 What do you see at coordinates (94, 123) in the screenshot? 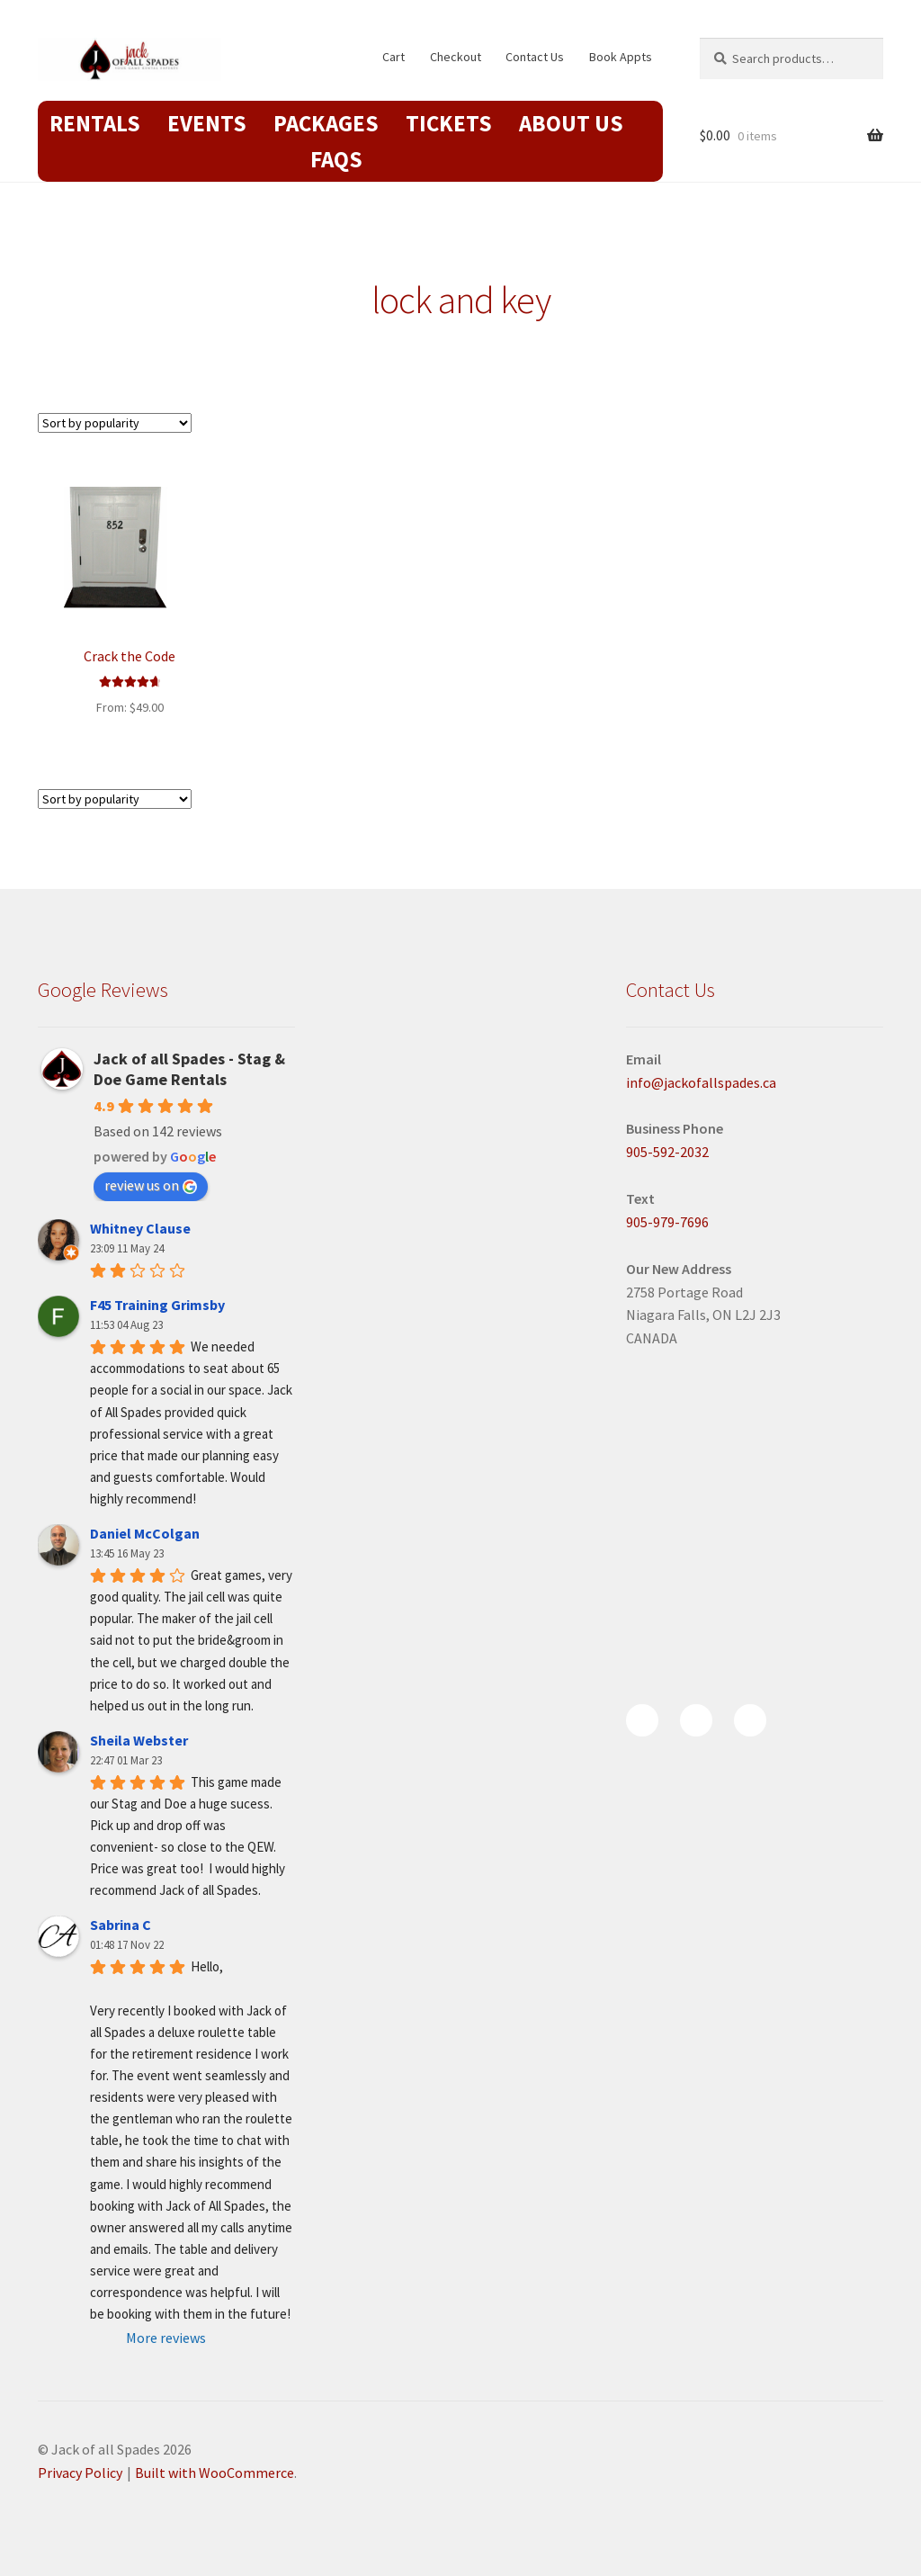
I see `Rentals` at bounding box center [94, 123].